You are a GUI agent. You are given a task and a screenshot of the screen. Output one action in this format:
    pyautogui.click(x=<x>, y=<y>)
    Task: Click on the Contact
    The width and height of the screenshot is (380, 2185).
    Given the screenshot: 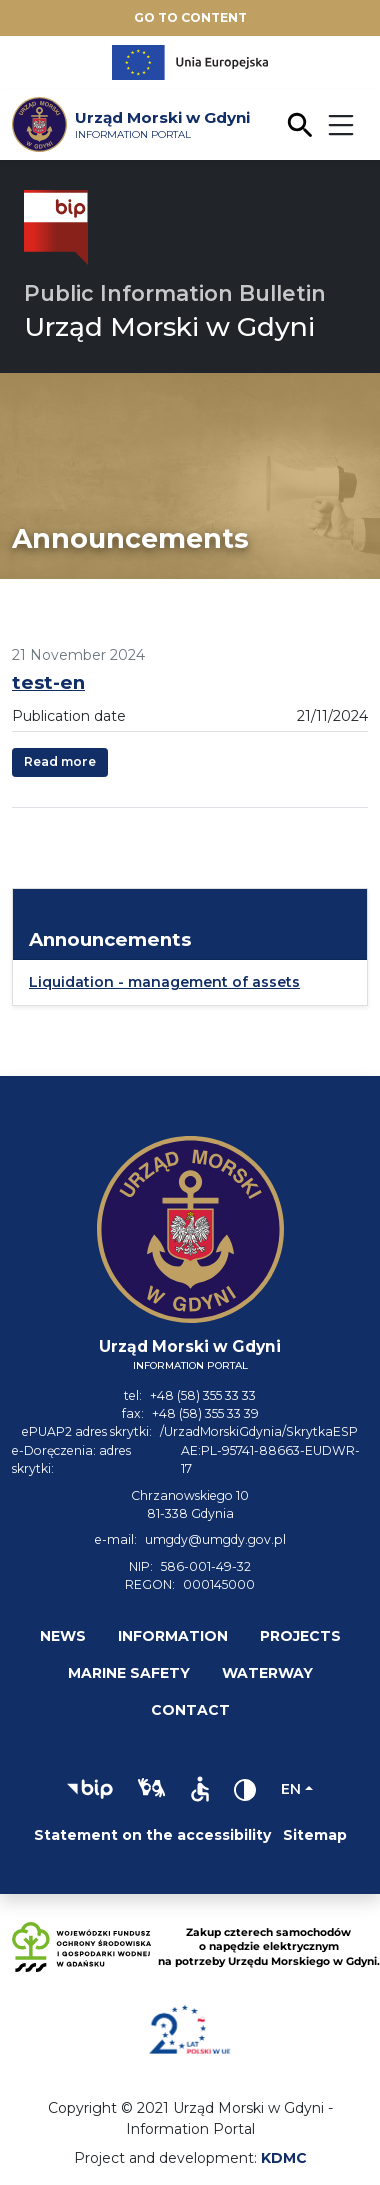 What is the action you would take?
    pyautogui.click(x=190, y=1710)
    